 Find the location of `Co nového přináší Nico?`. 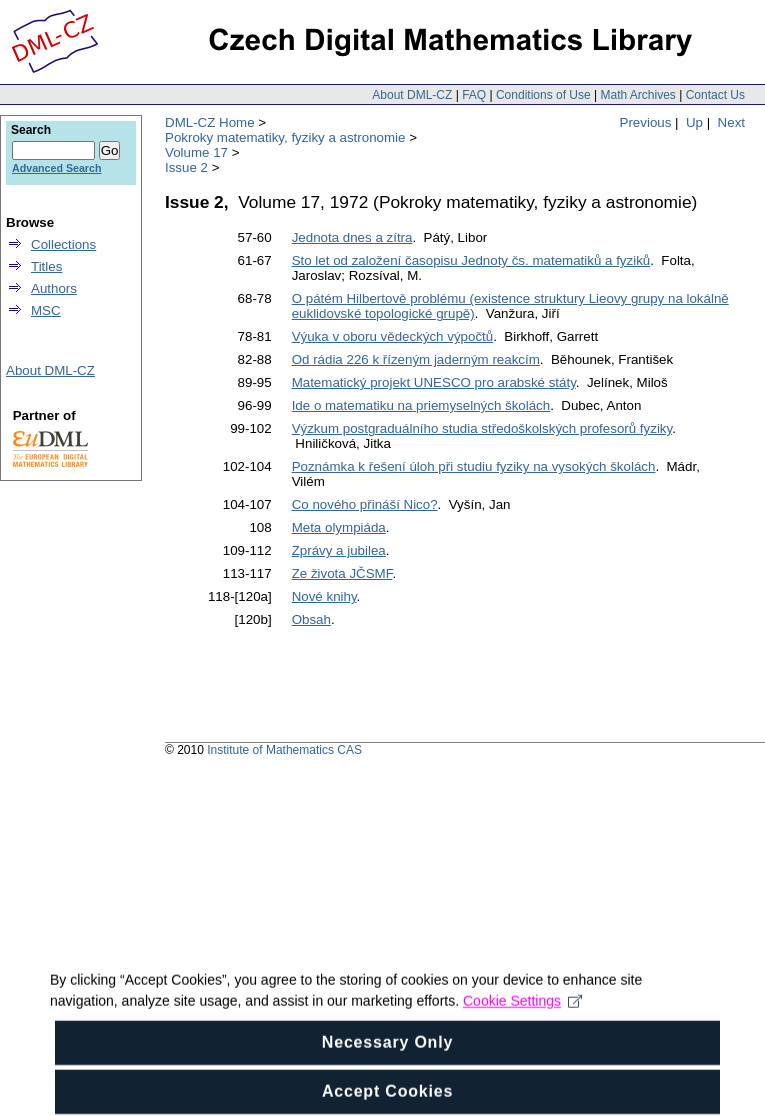

Co nového přináší Nico? is located at coordinates (365, 504).